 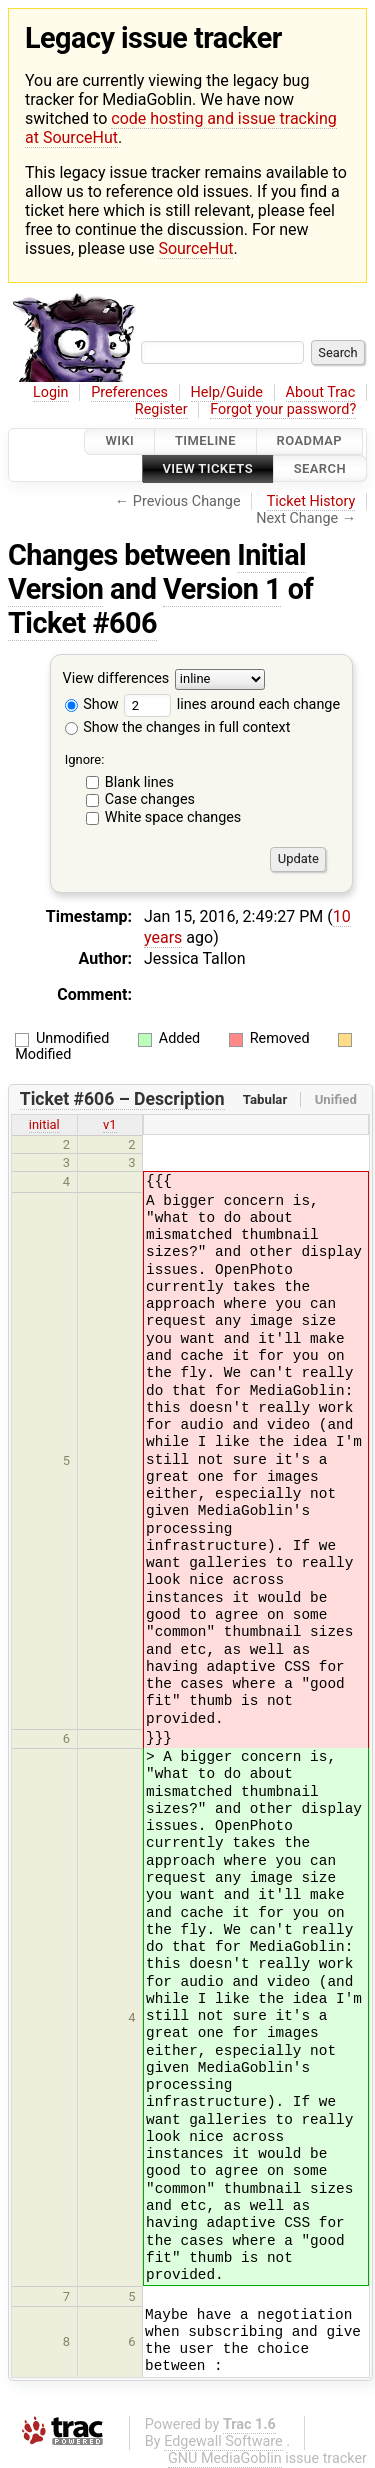 I want to click on View Tickets, so click(x=208, y=468).